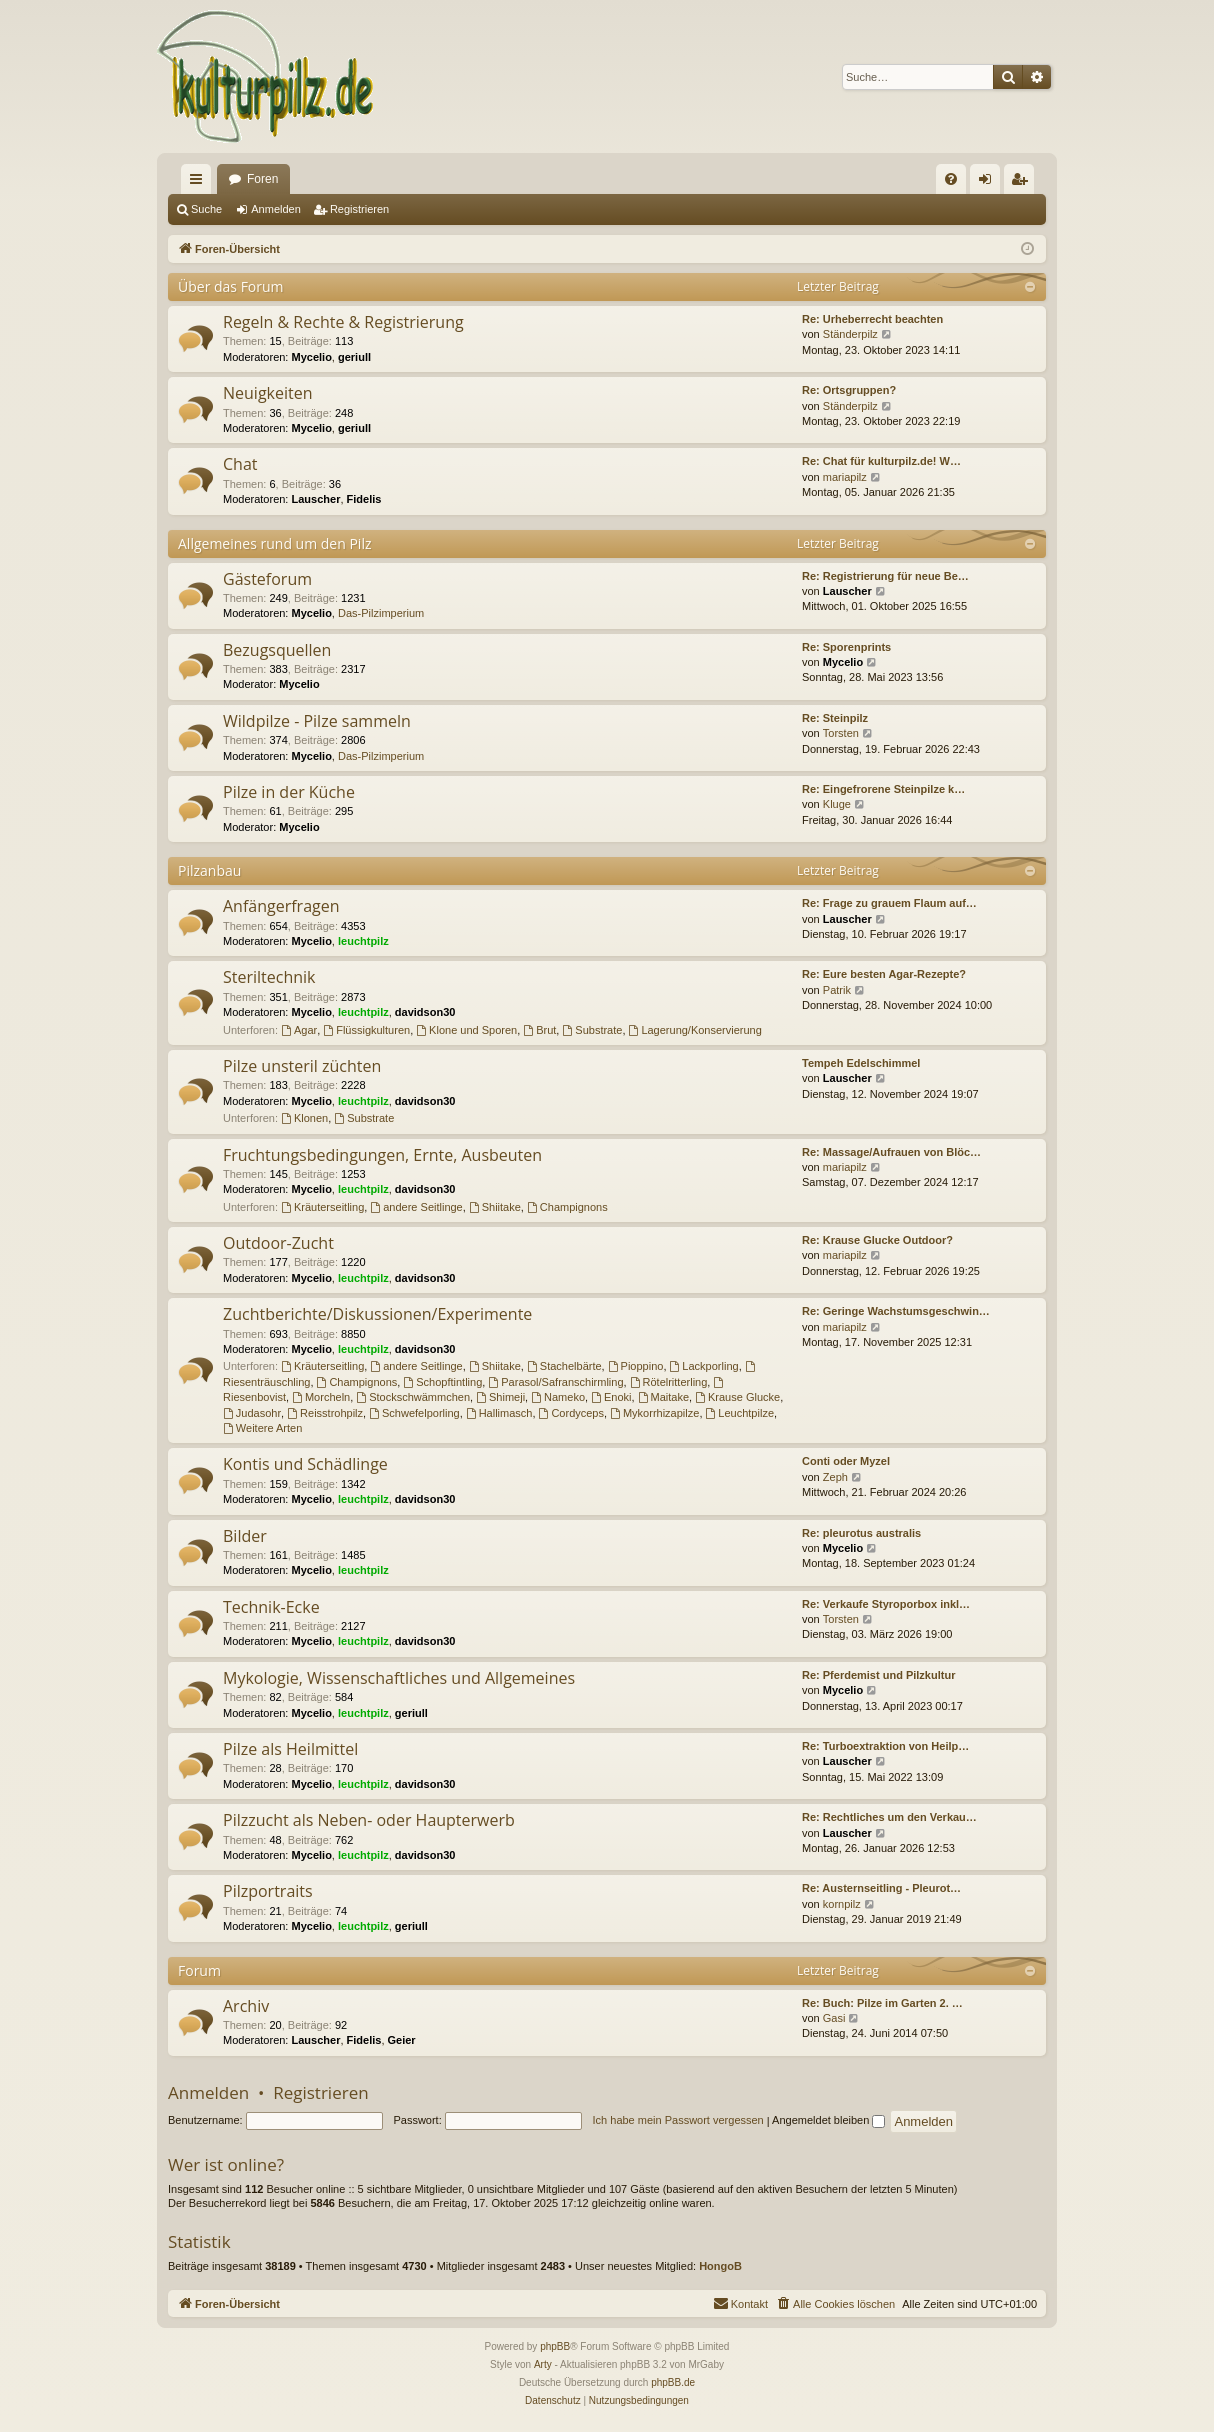 This screenshot has width=1214, height=2432. Describe the element at coordinates (555, 2346) in the screenshot. I see `phpBB` at that location.